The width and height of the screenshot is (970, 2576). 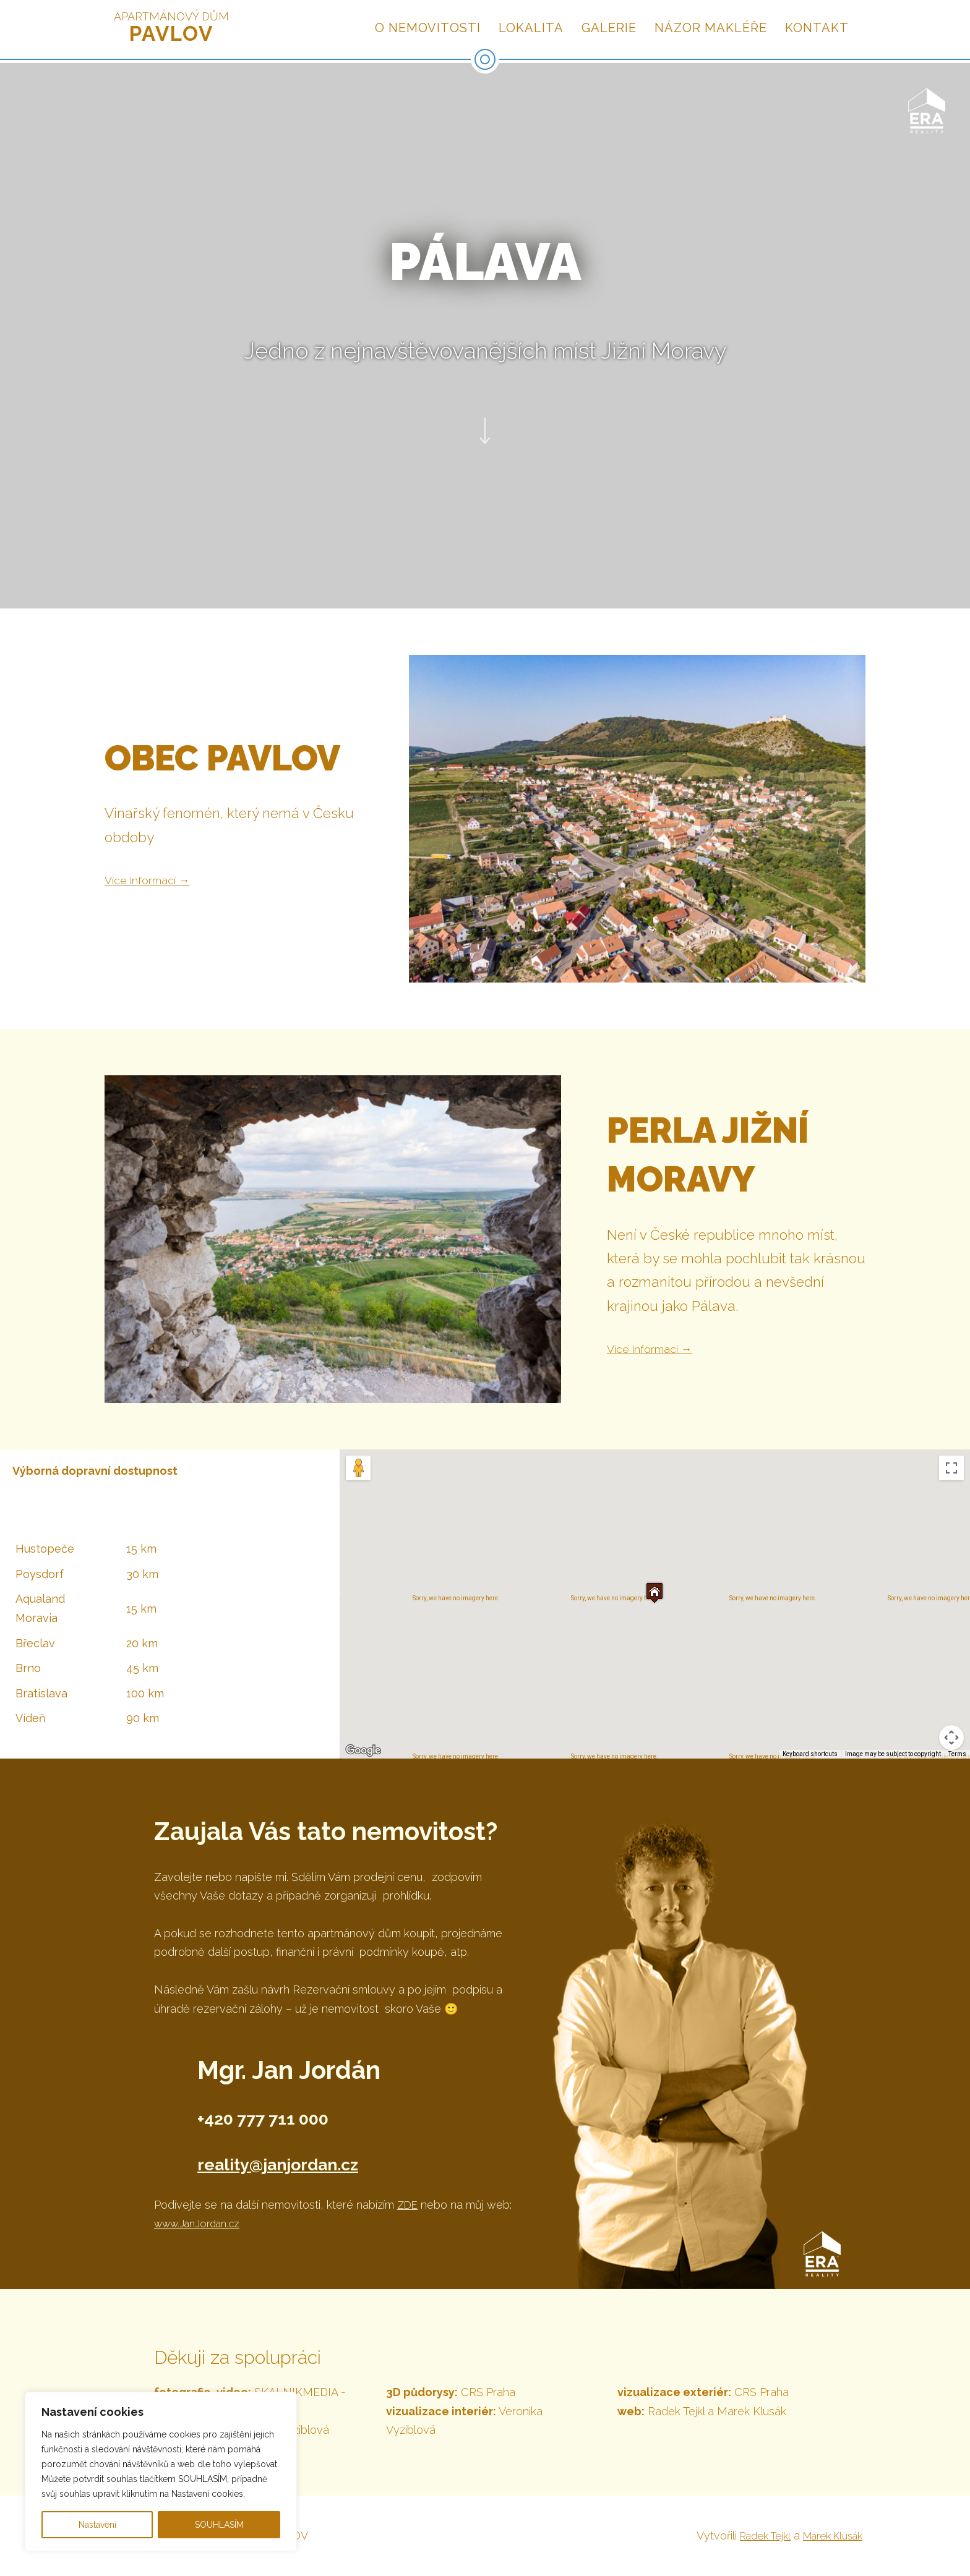 I want to click on reality@janjordan.cz, so click(x=317, y=2161).